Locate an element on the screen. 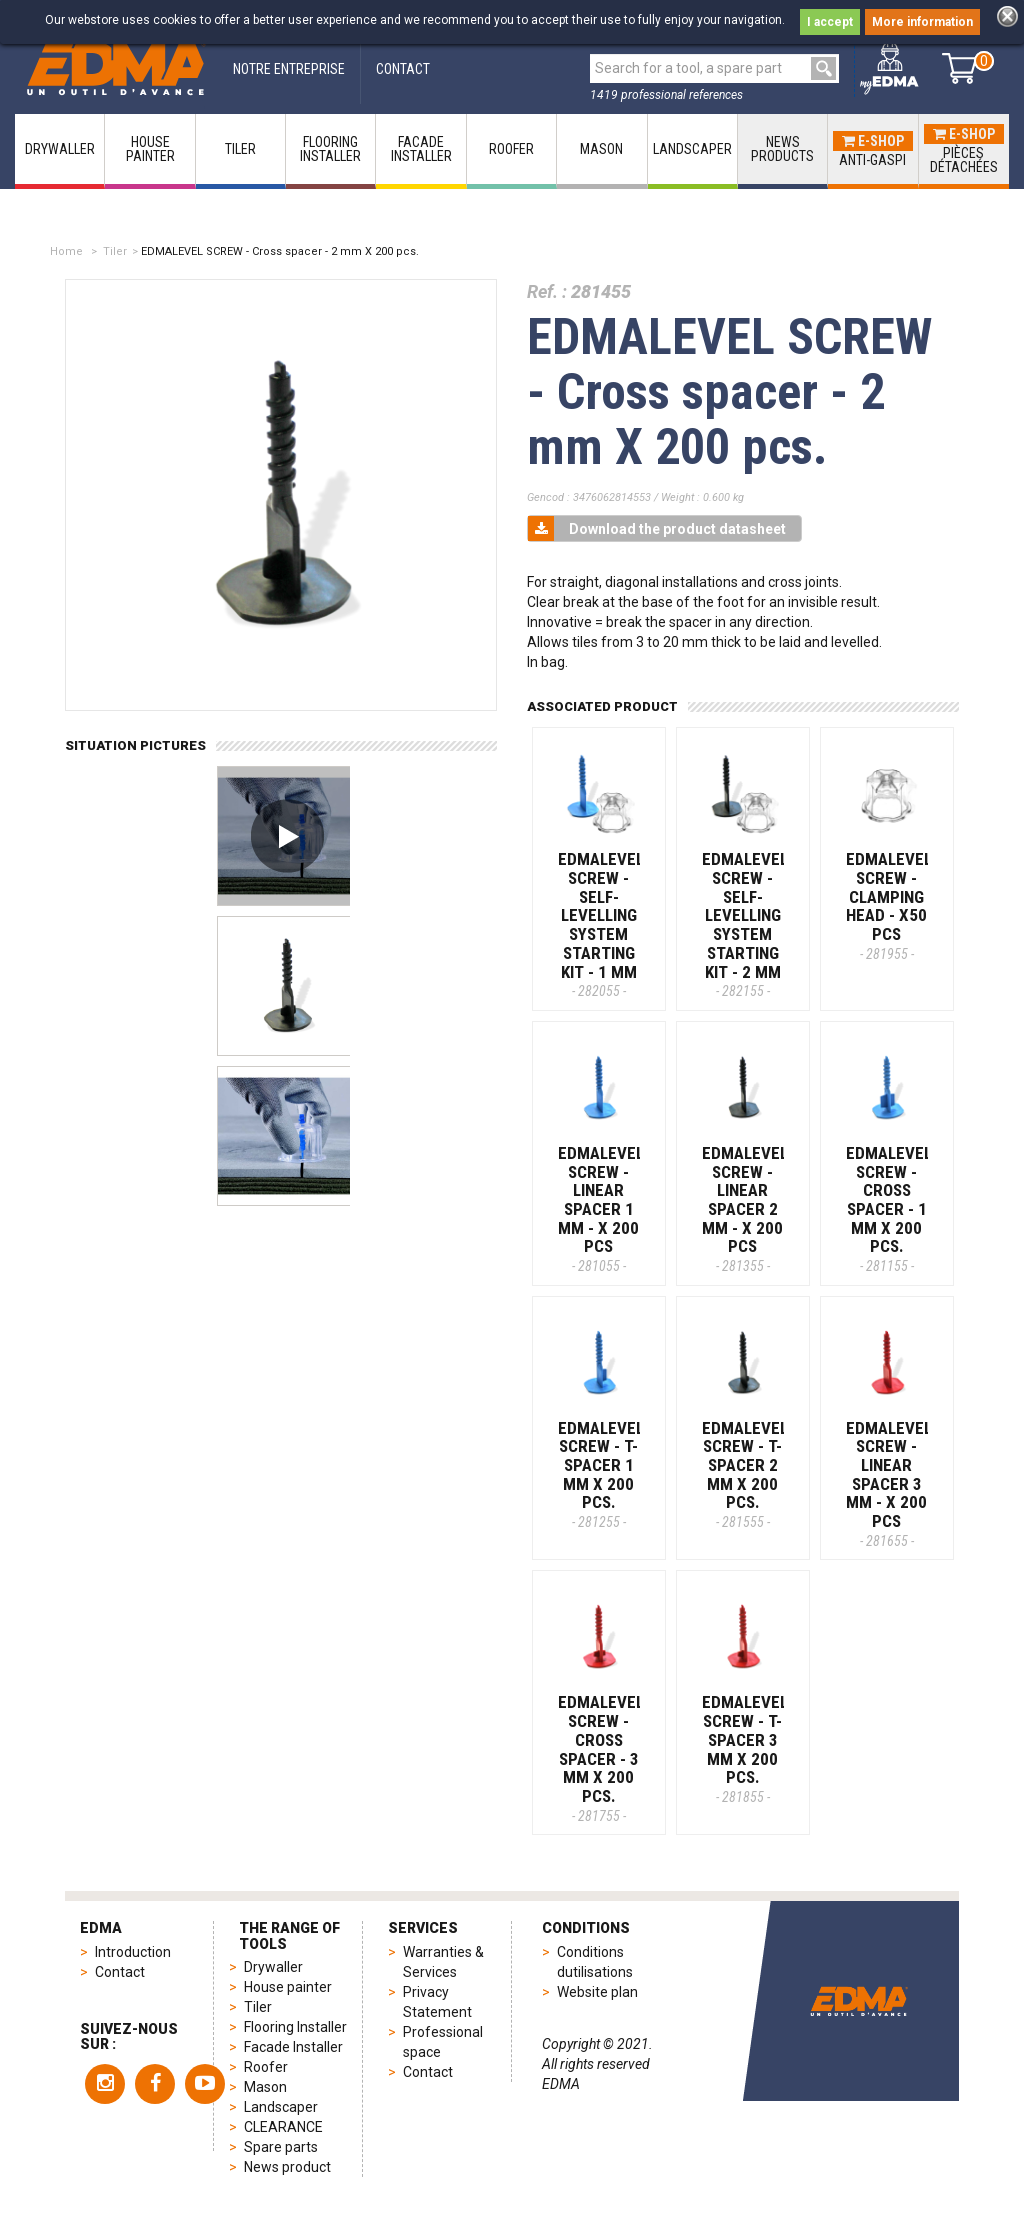 The image size is (1024, 2222). Privacy Statement is located at coordinates (437, 2002).